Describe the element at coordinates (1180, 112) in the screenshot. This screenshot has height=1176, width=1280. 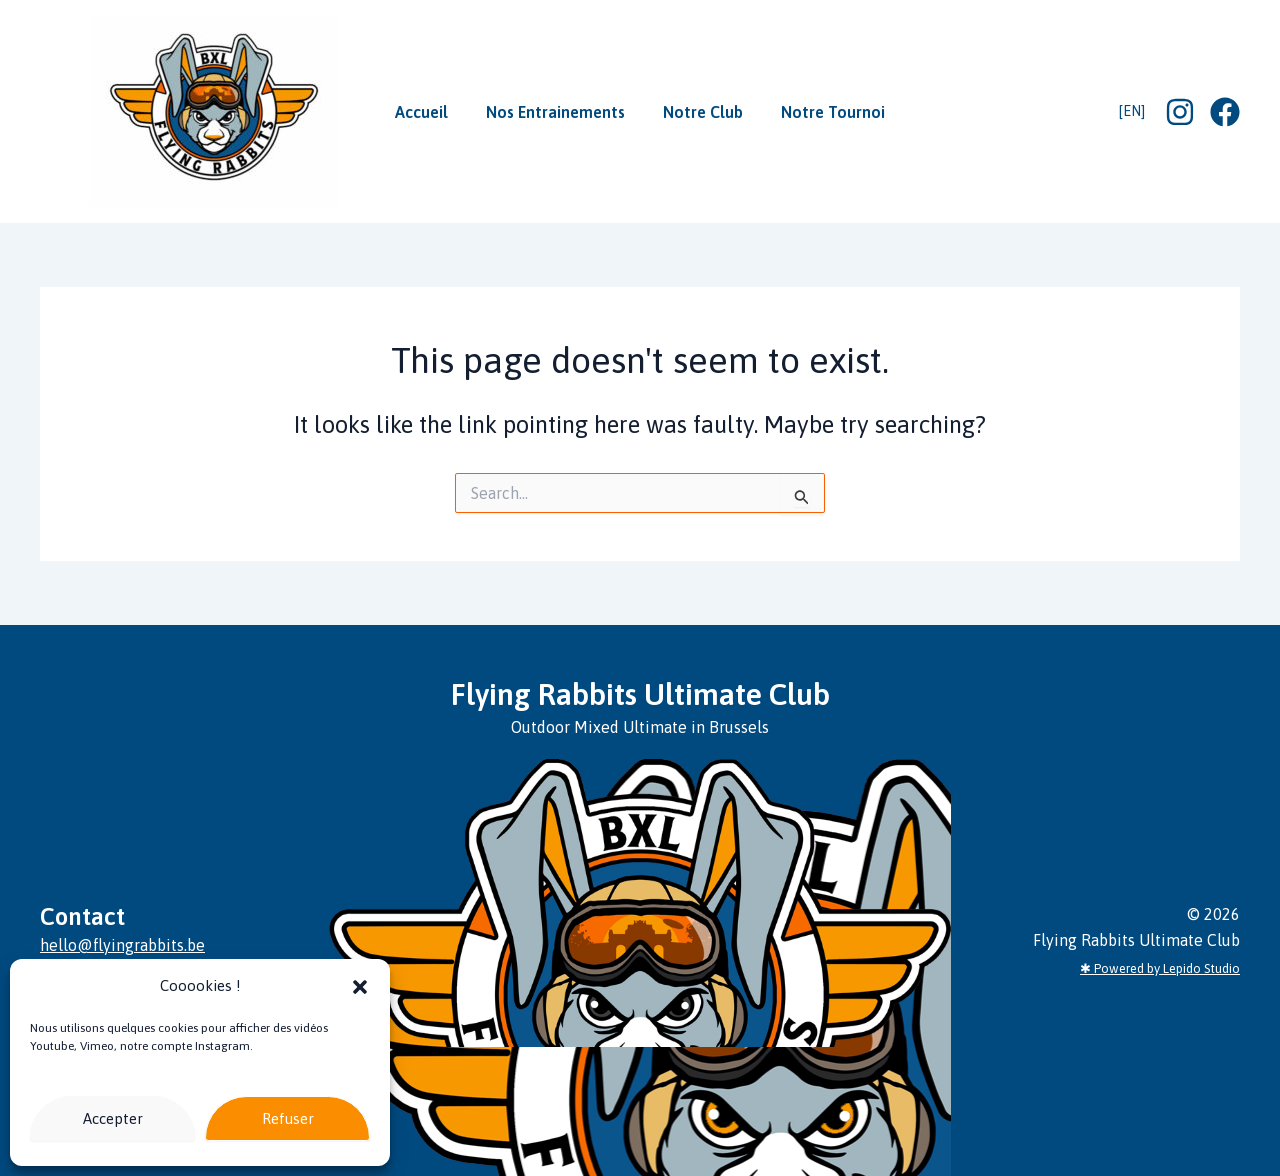
I see `[Instagram]` at that location.